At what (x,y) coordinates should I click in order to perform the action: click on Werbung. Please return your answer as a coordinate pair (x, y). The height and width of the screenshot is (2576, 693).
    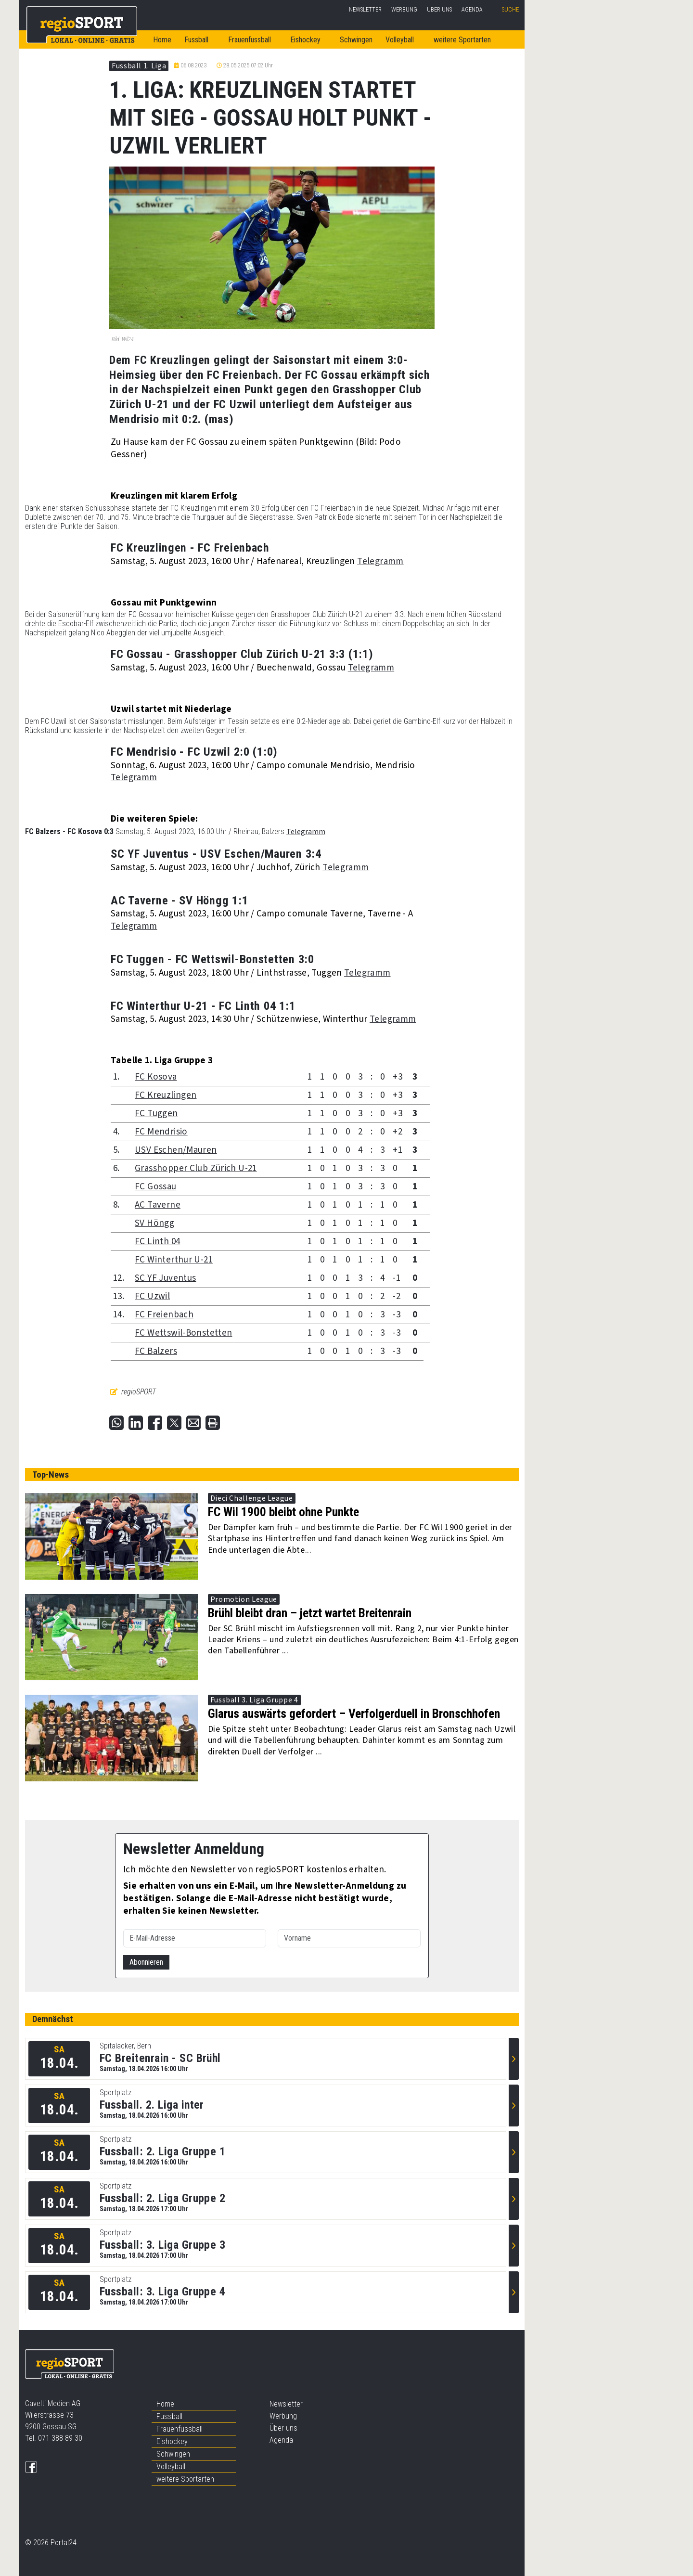
    Looking at the image, I should click on (404, 9).